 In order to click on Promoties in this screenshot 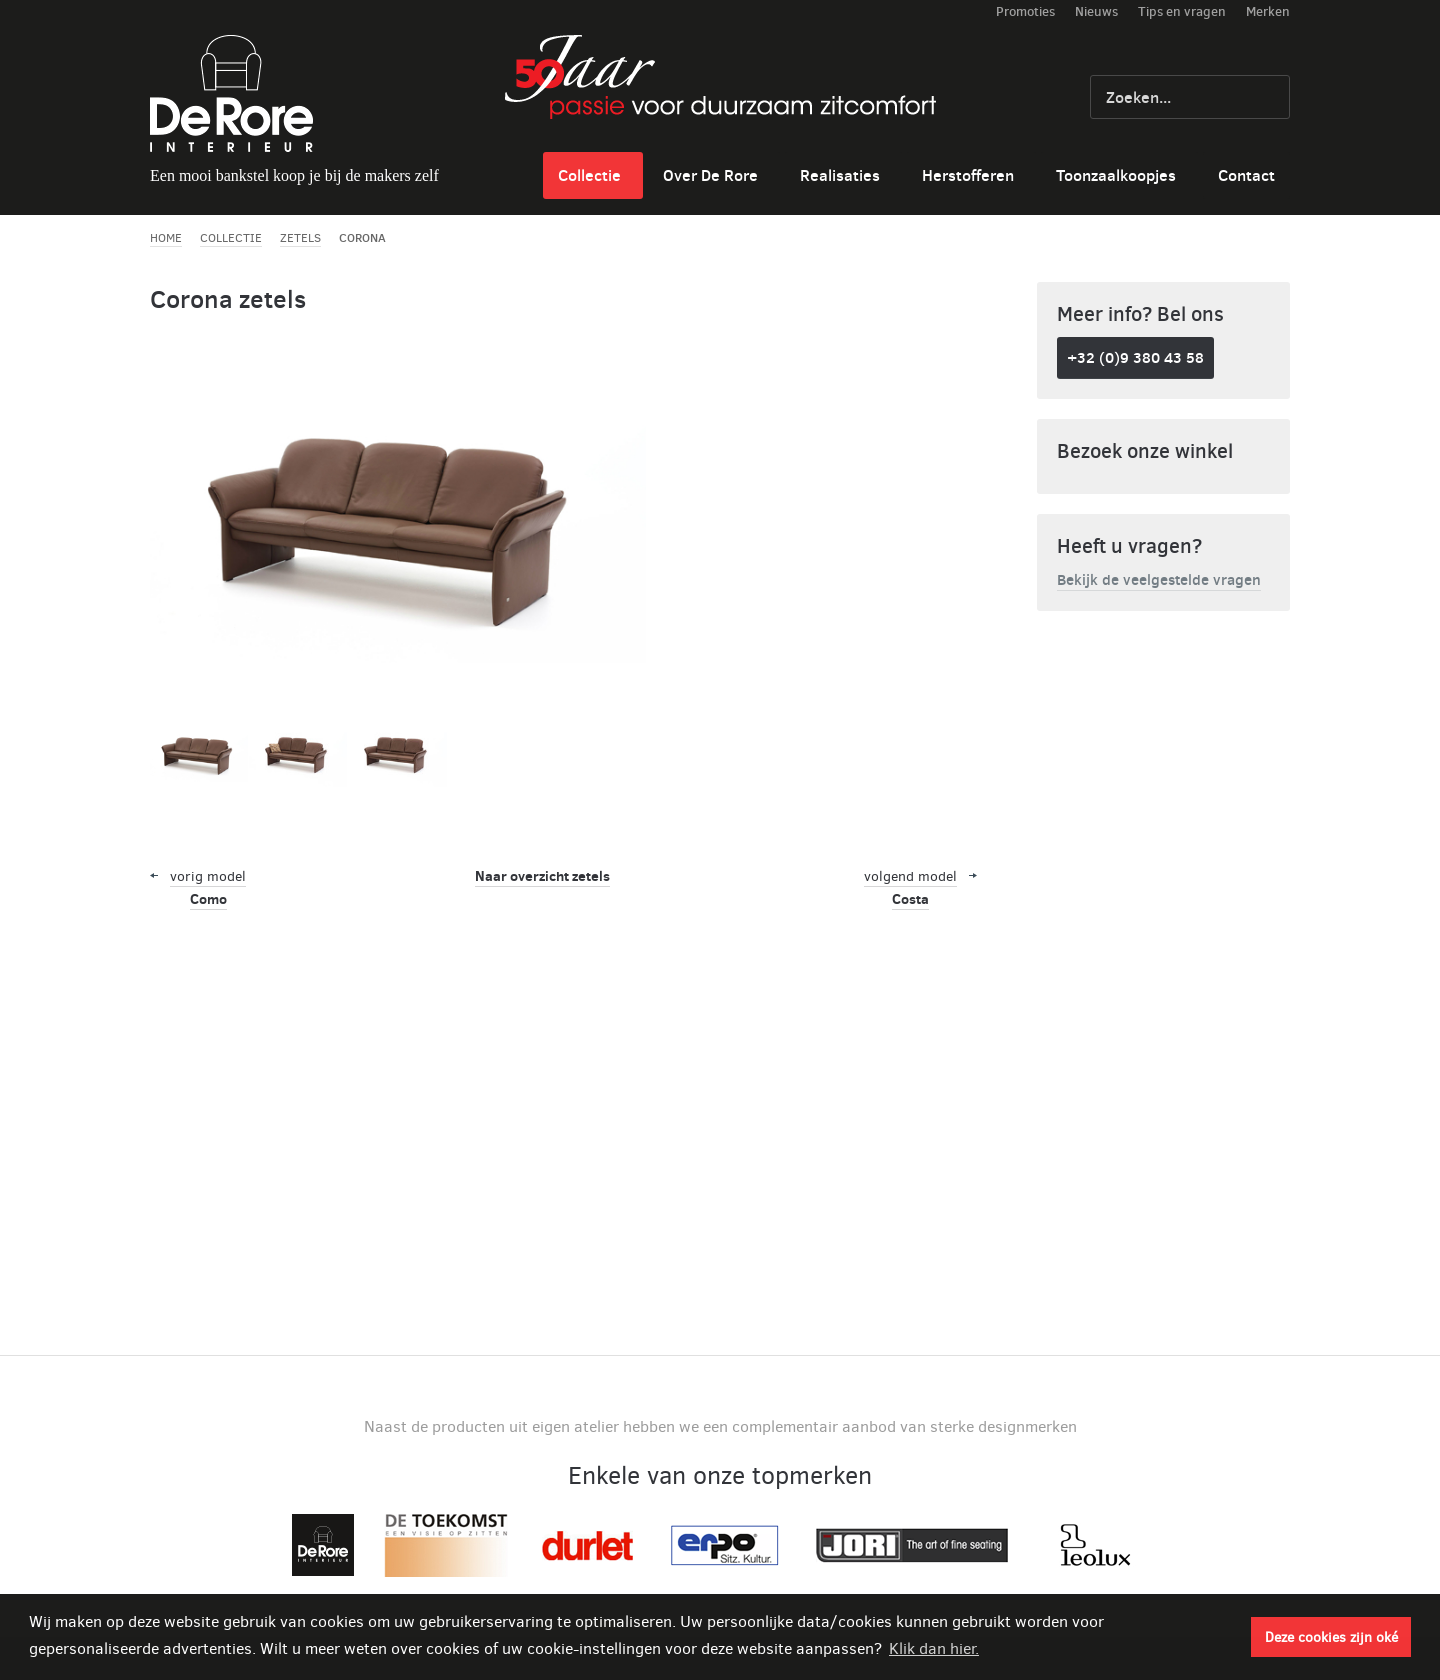, I will do `click(1025, 11)`.